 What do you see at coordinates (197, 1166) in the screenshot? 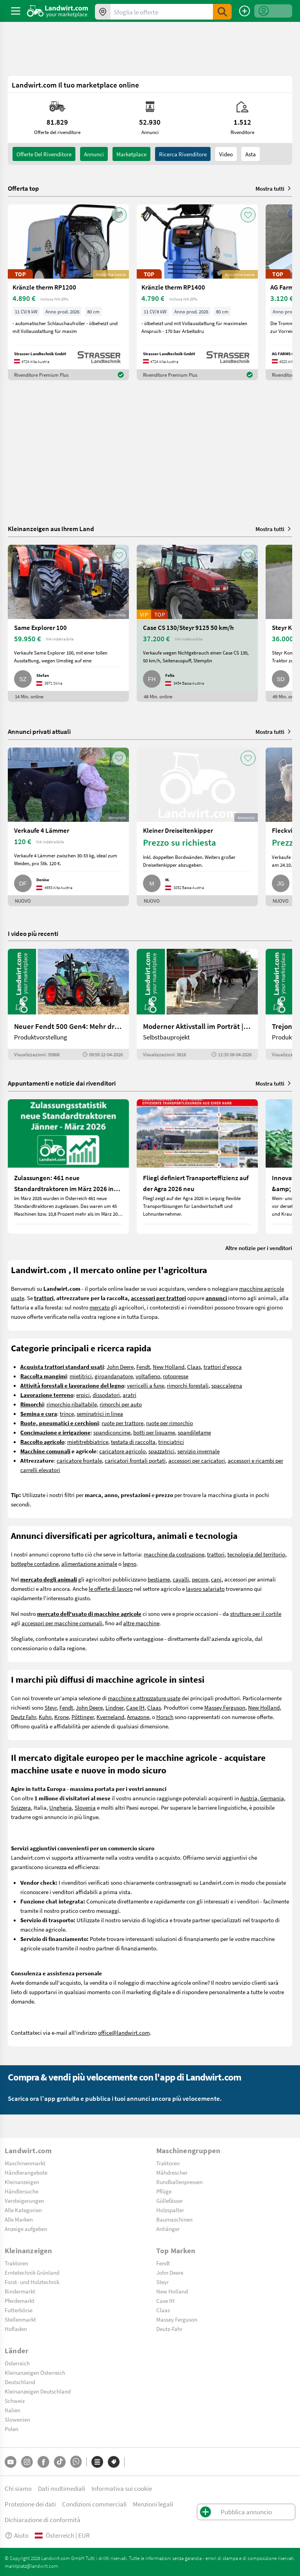
I see `[Fliegl definiert Transporteffizienz auf der Agra 2026 neu]` at bounding box center [197, 1166].